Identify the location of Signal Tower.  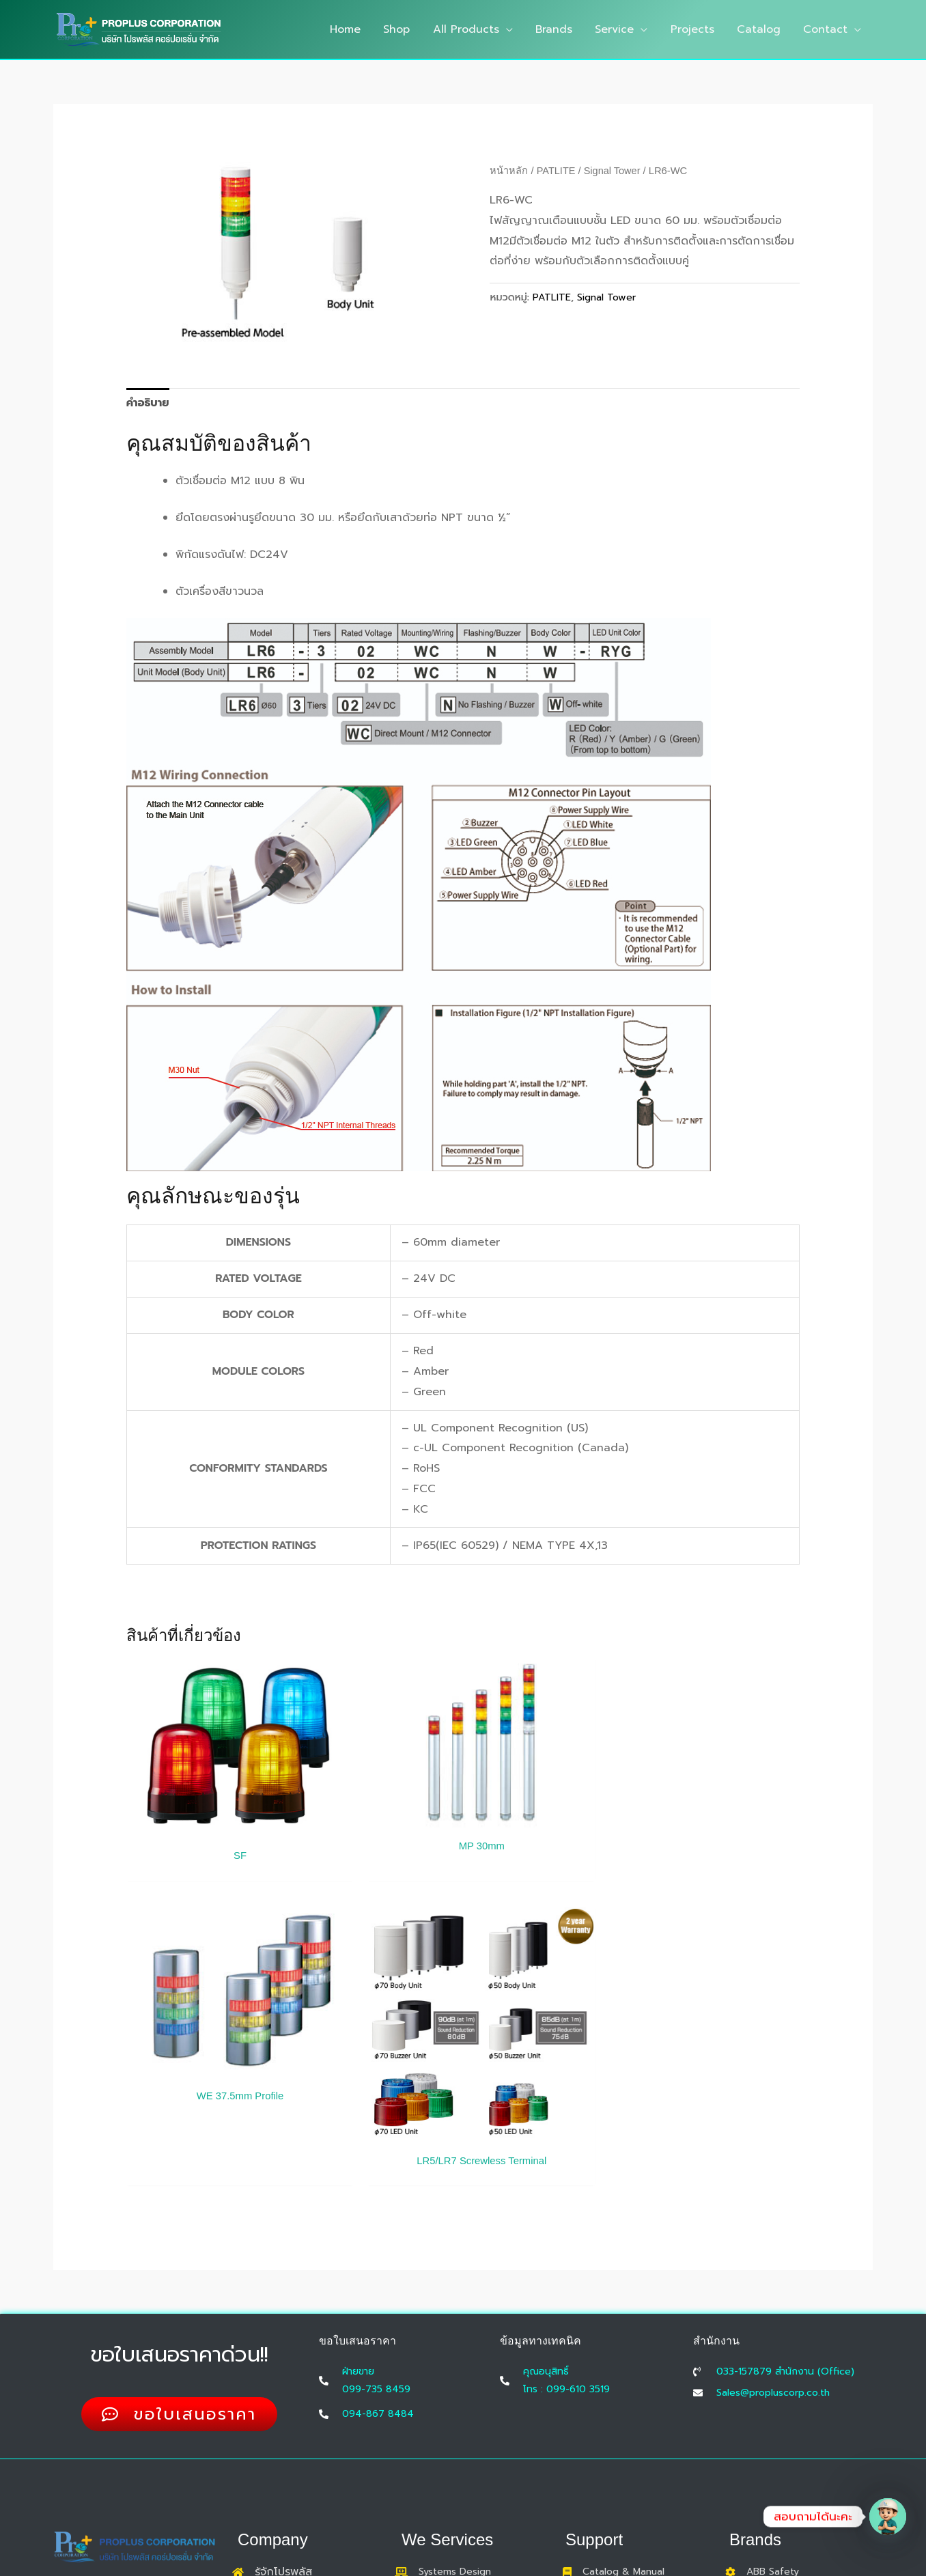
(613, 170).